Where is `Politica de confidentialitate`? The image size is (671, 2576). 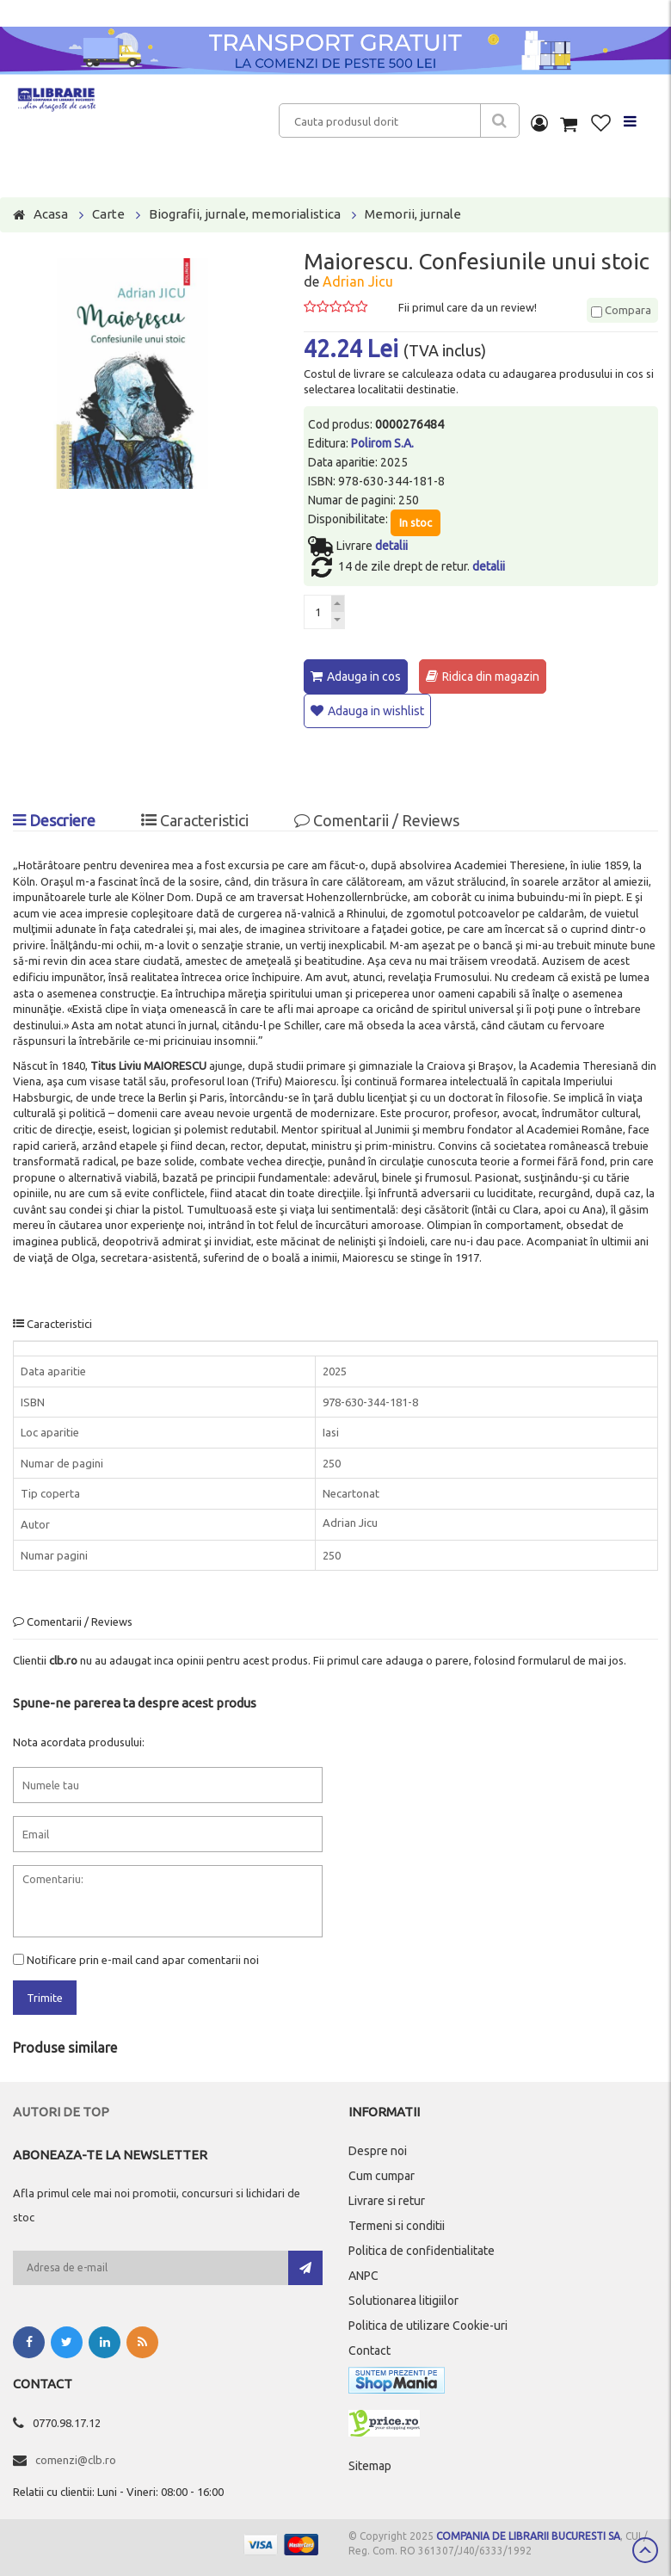
Politica de confidentialitate is located at coordinates (421, 2250).